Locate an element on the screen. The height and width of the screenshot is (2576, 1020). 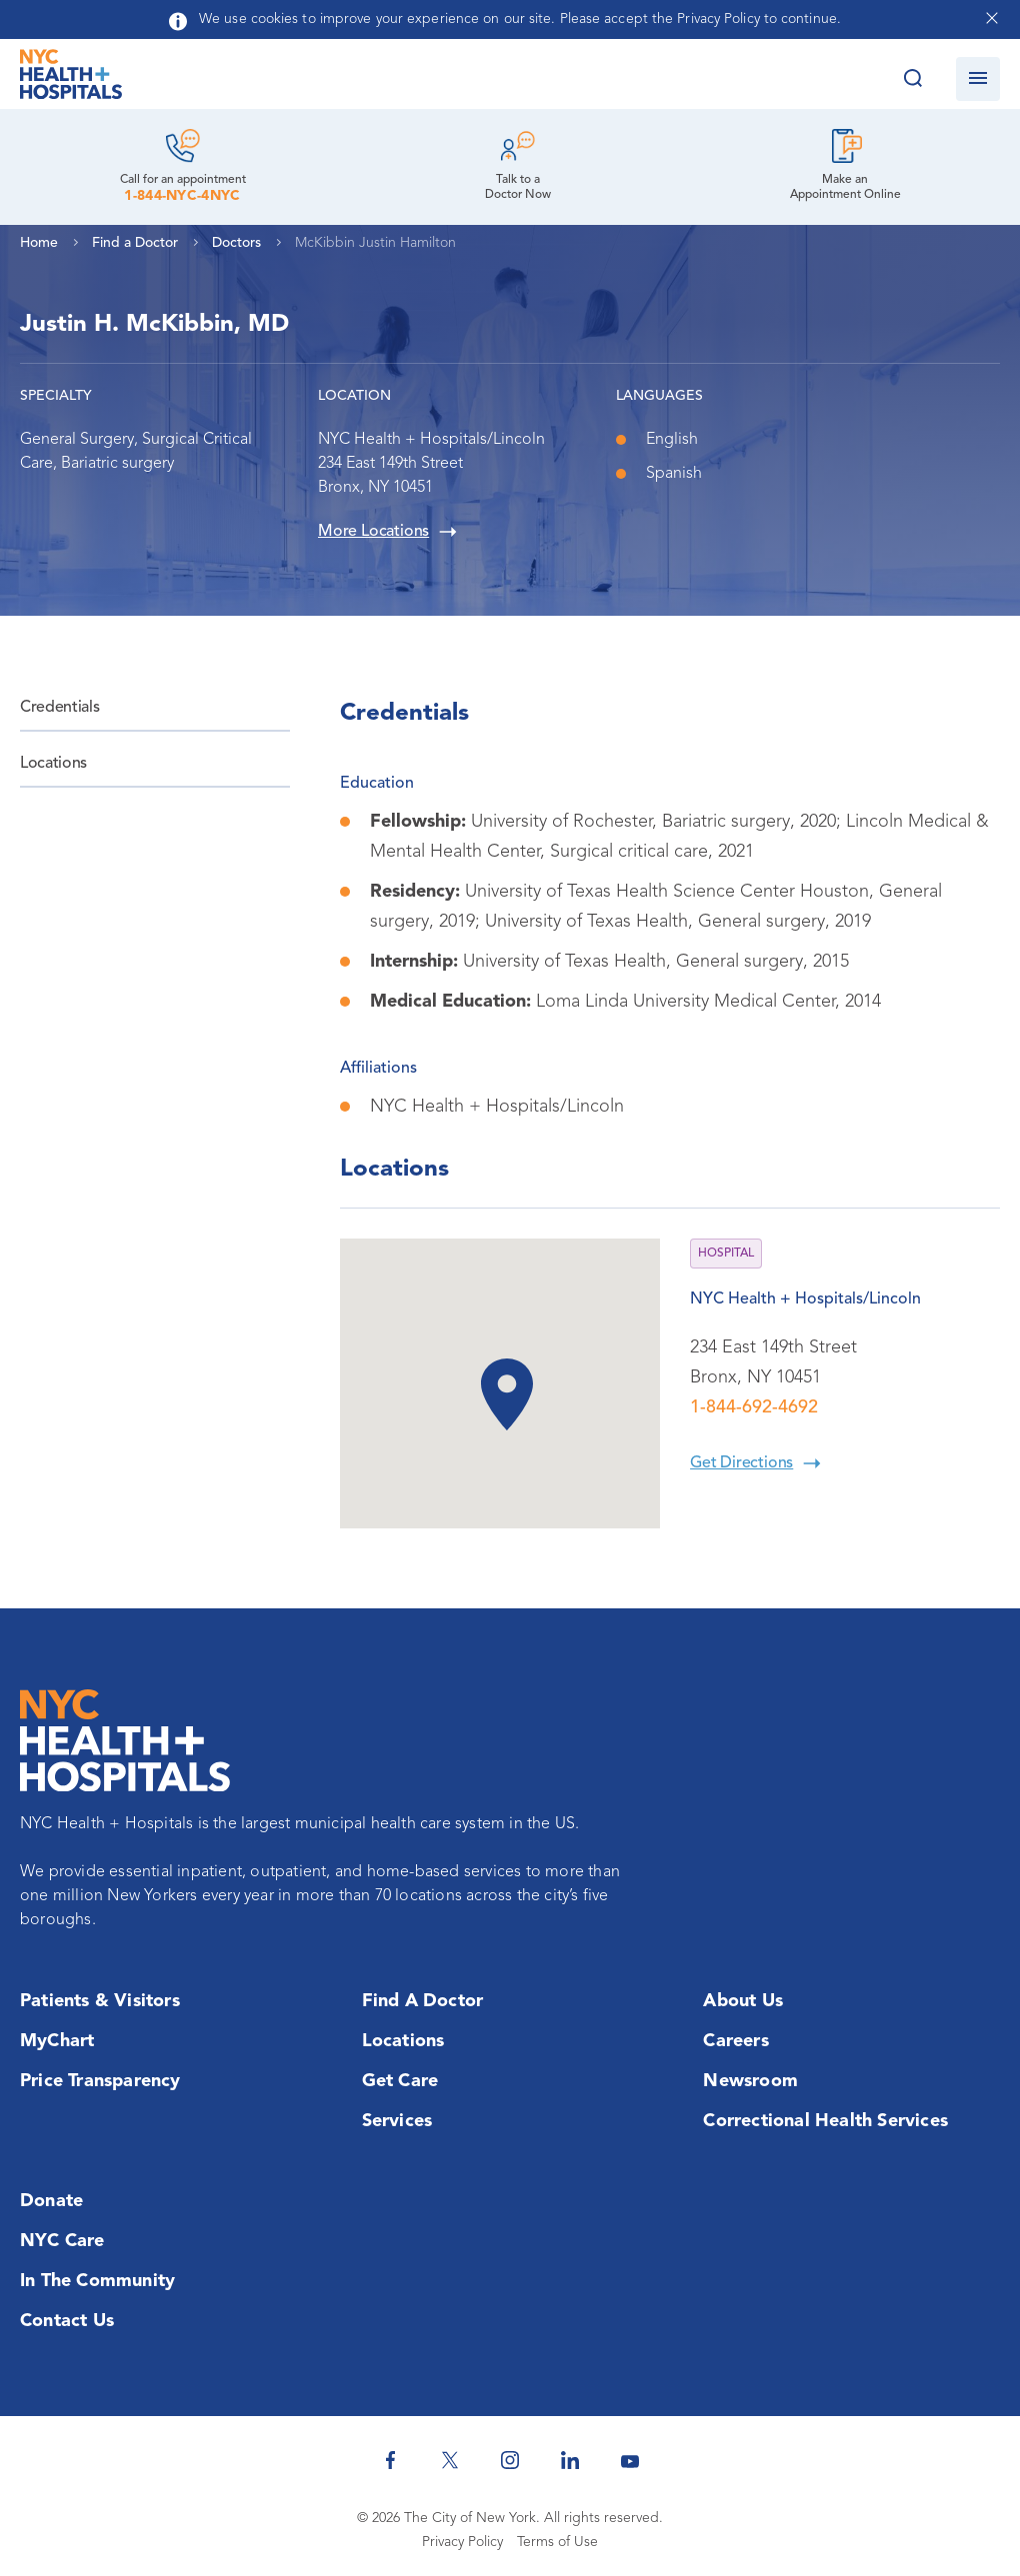
Patients & Visitors is located at coordinates (100, 2001).